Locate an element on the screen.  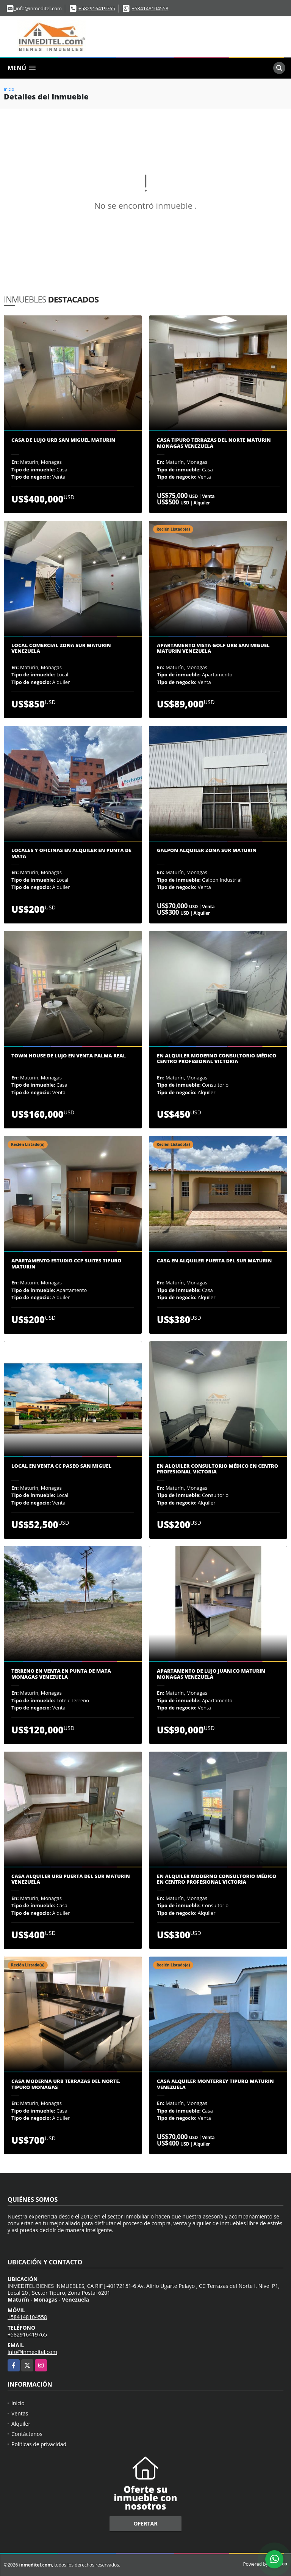
Inicio is located at coordinates (9, 89).